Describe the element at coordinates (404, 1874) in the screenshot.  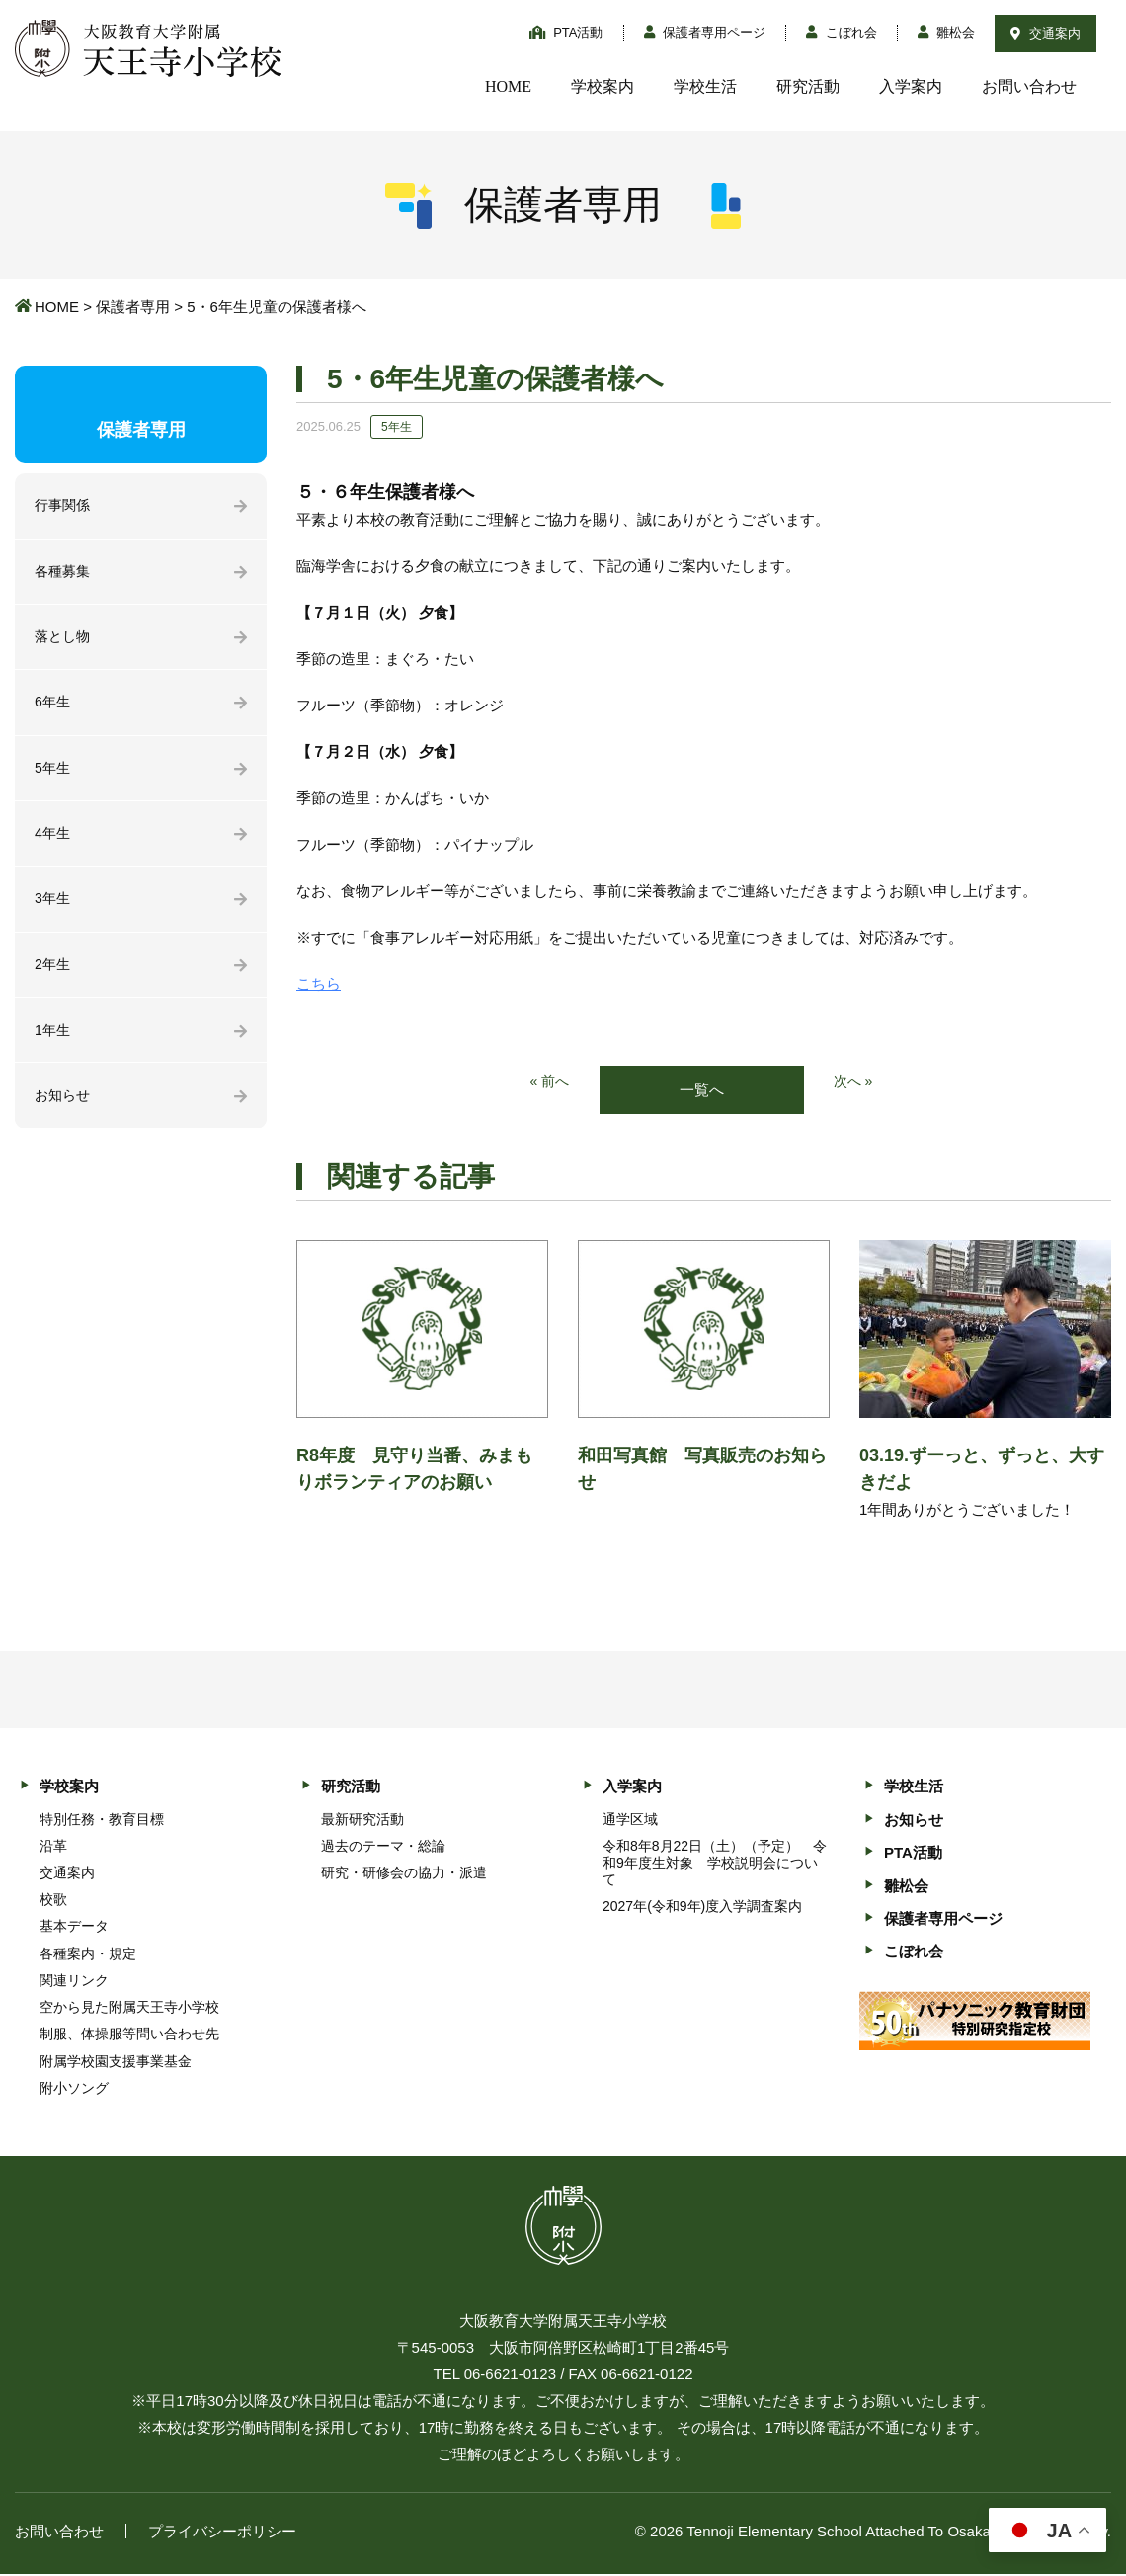
I see `研究・研修会の協力・派遣` at that location.